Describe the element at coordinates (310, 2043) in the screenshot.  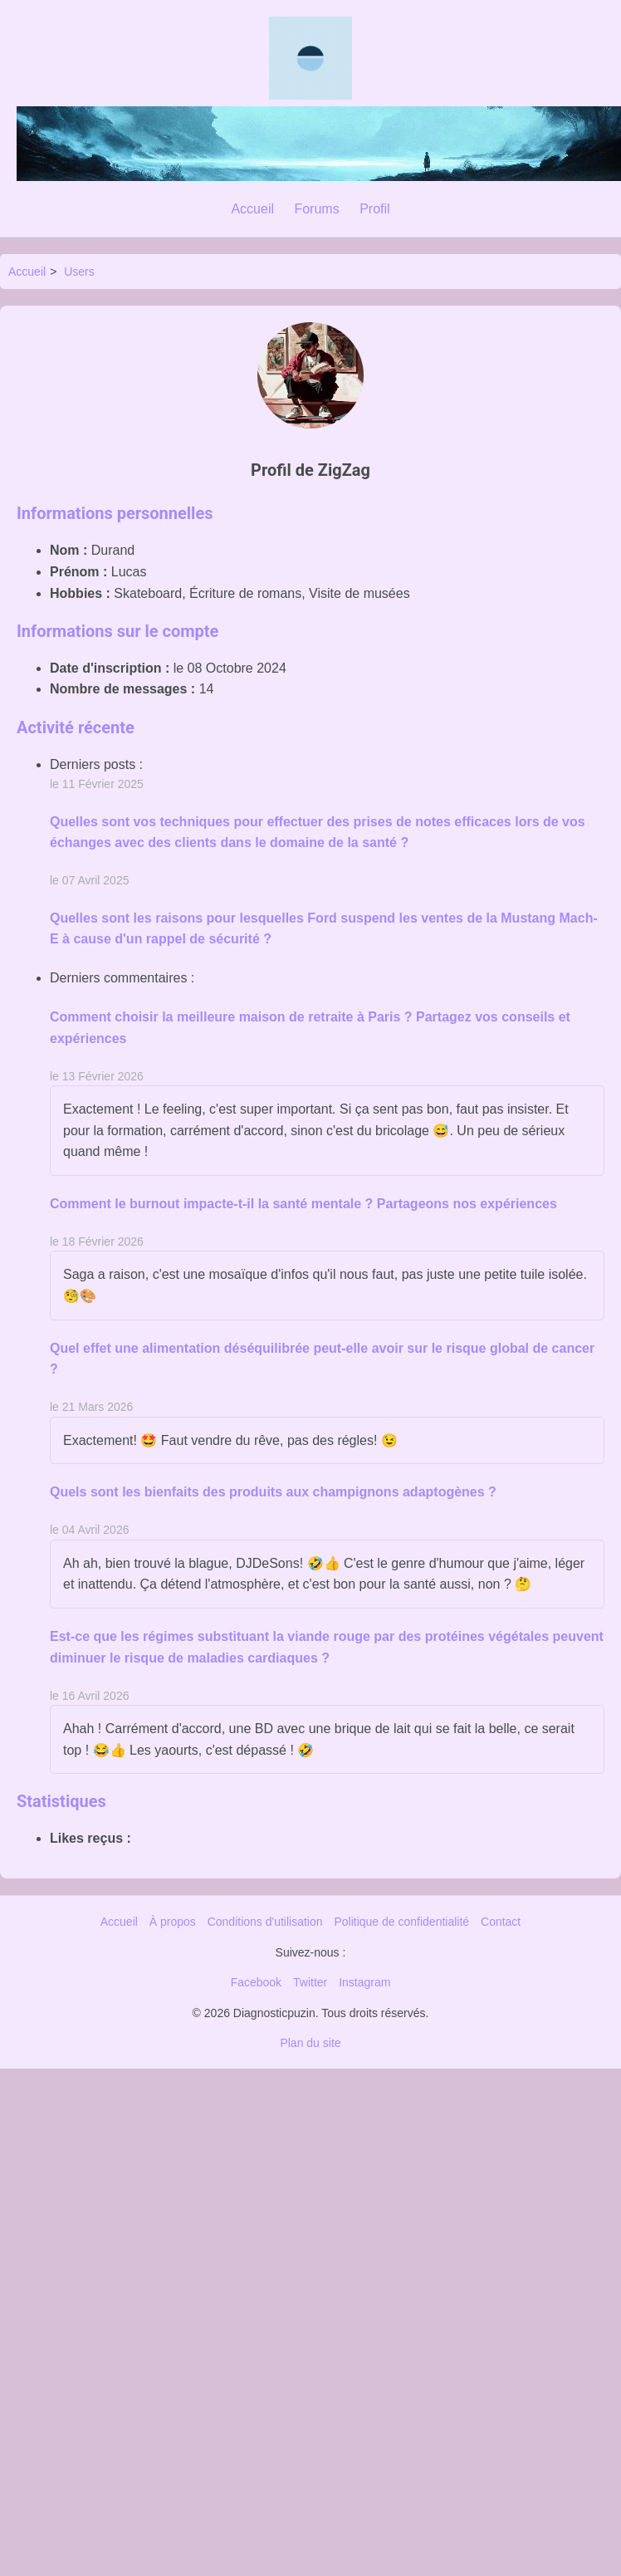
I see `Plan du site` at that location.